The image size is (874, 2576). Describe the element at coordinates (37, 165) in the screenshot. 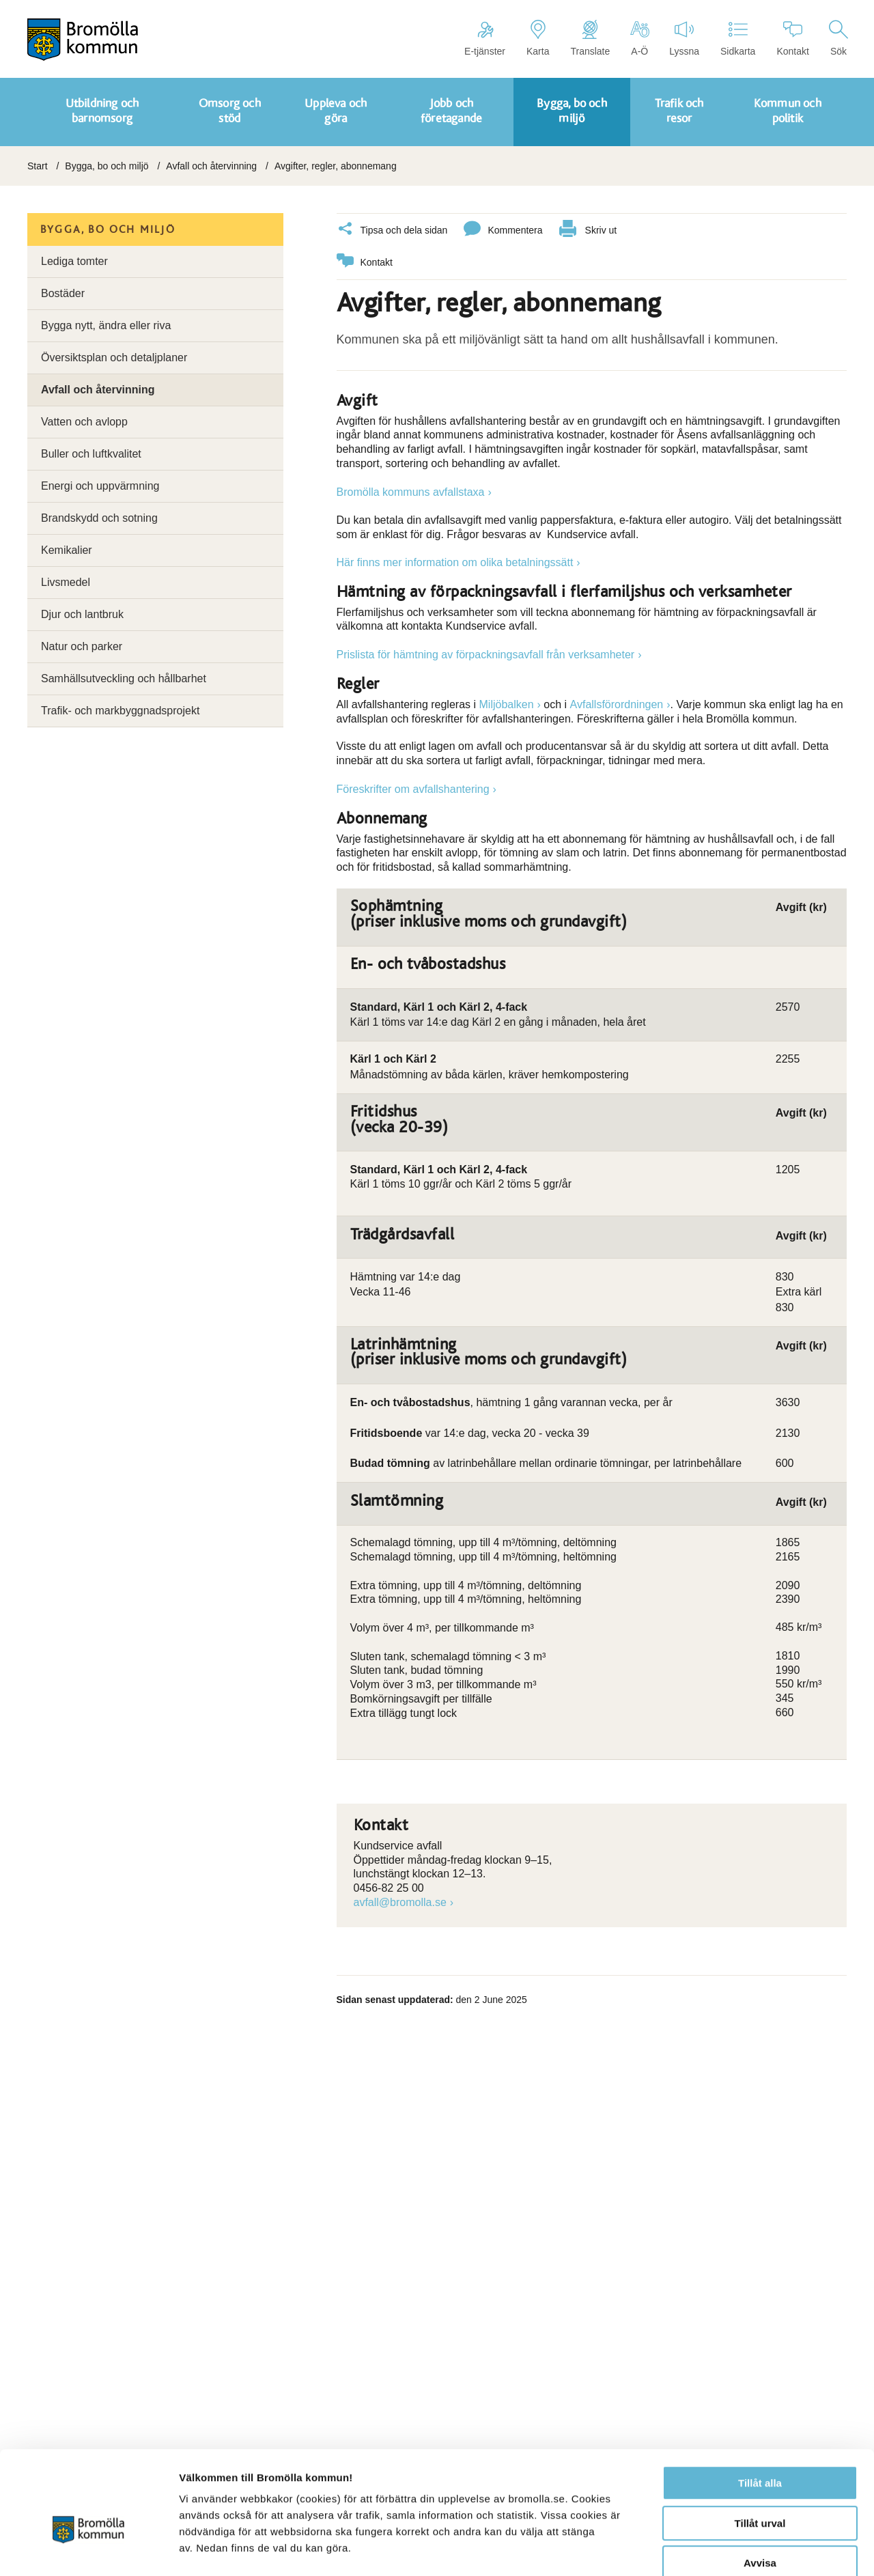

I see `Start` at that location.